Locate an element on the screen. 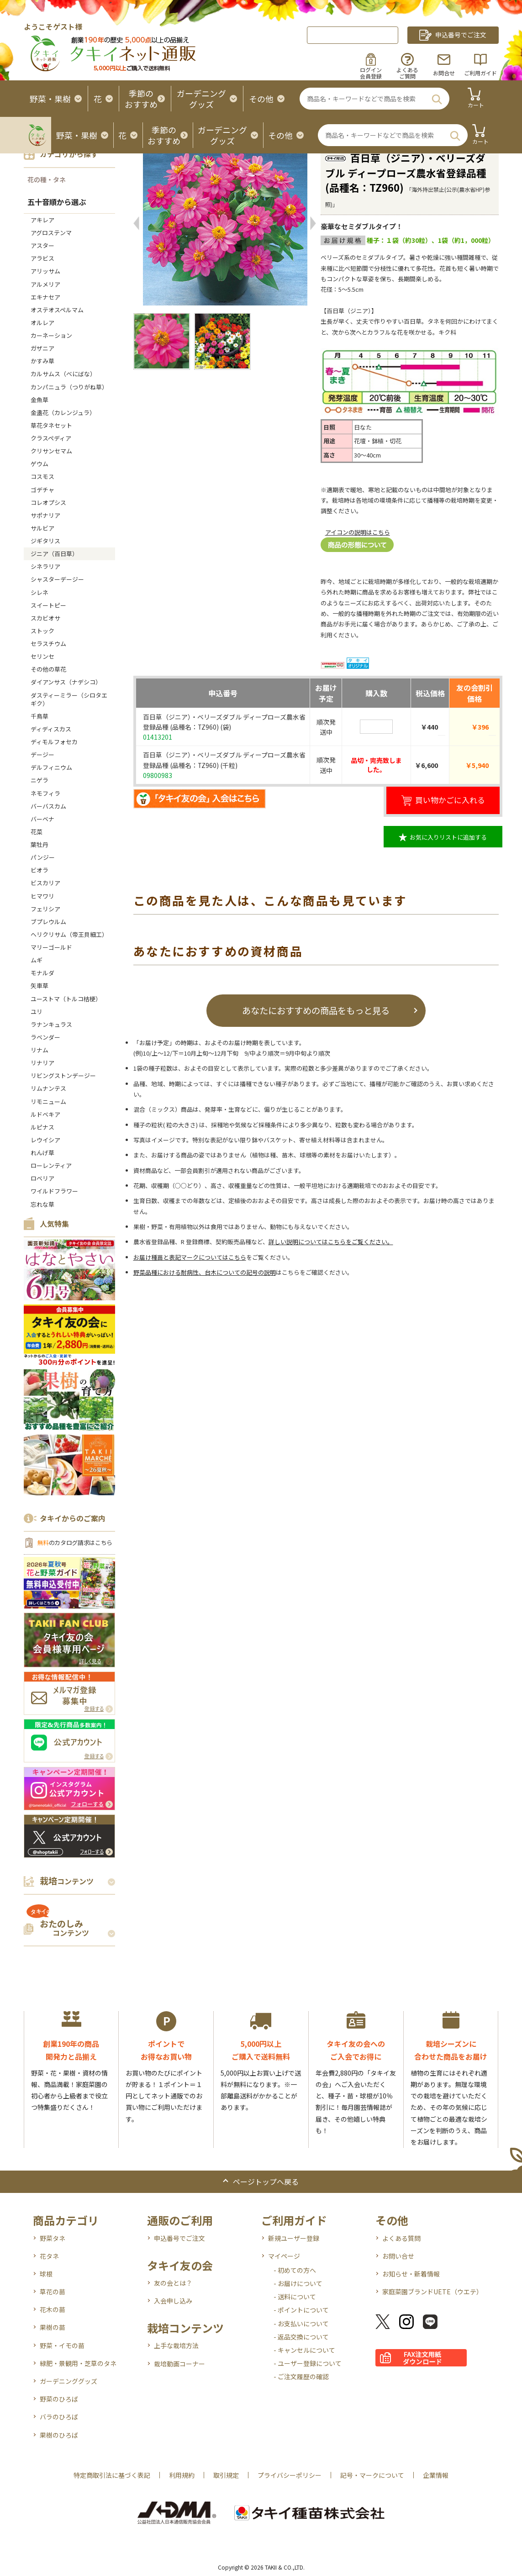 This screenshot has height=2576, width=522. ローレンティア is located at coordinates (51, 1165).